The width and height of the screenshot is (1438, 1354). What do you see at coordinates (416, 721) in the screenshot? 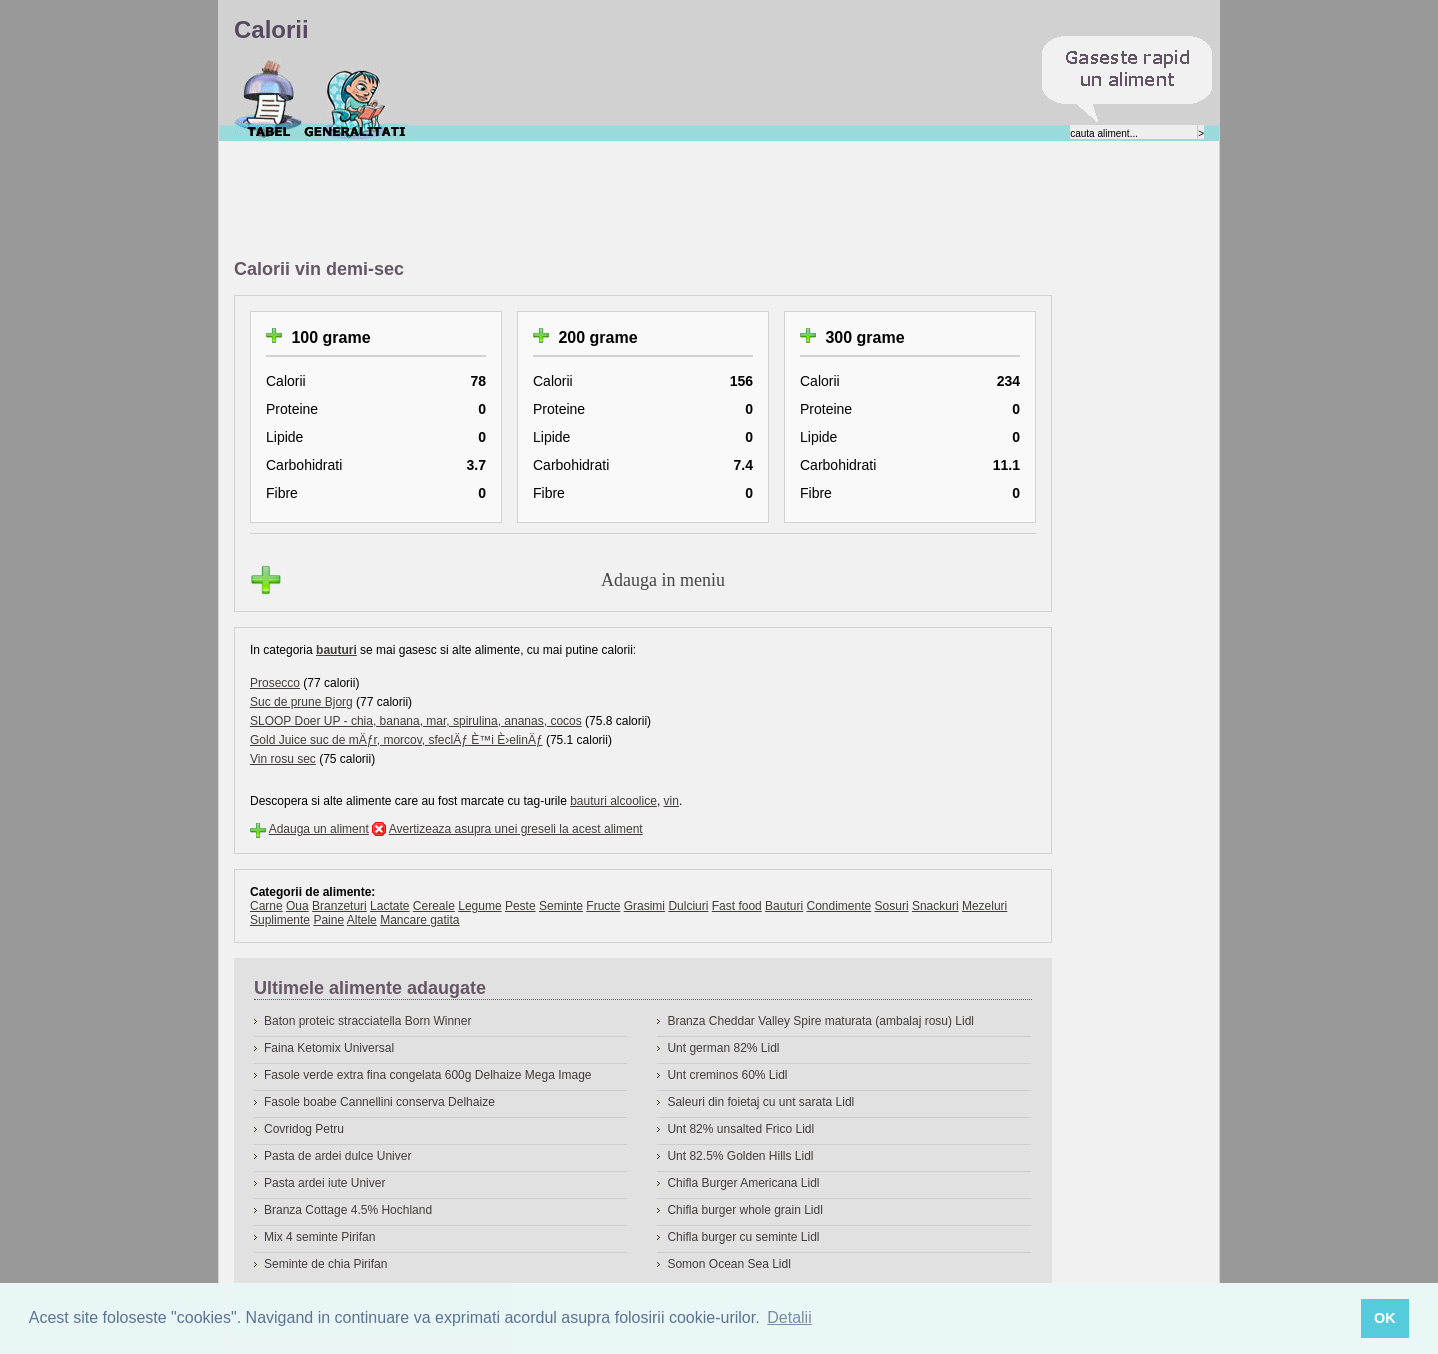
I see `SLOOP Doer UP - chia, banana, mar, spirulina, ananas, cocos` at bounding box center [416, 721].